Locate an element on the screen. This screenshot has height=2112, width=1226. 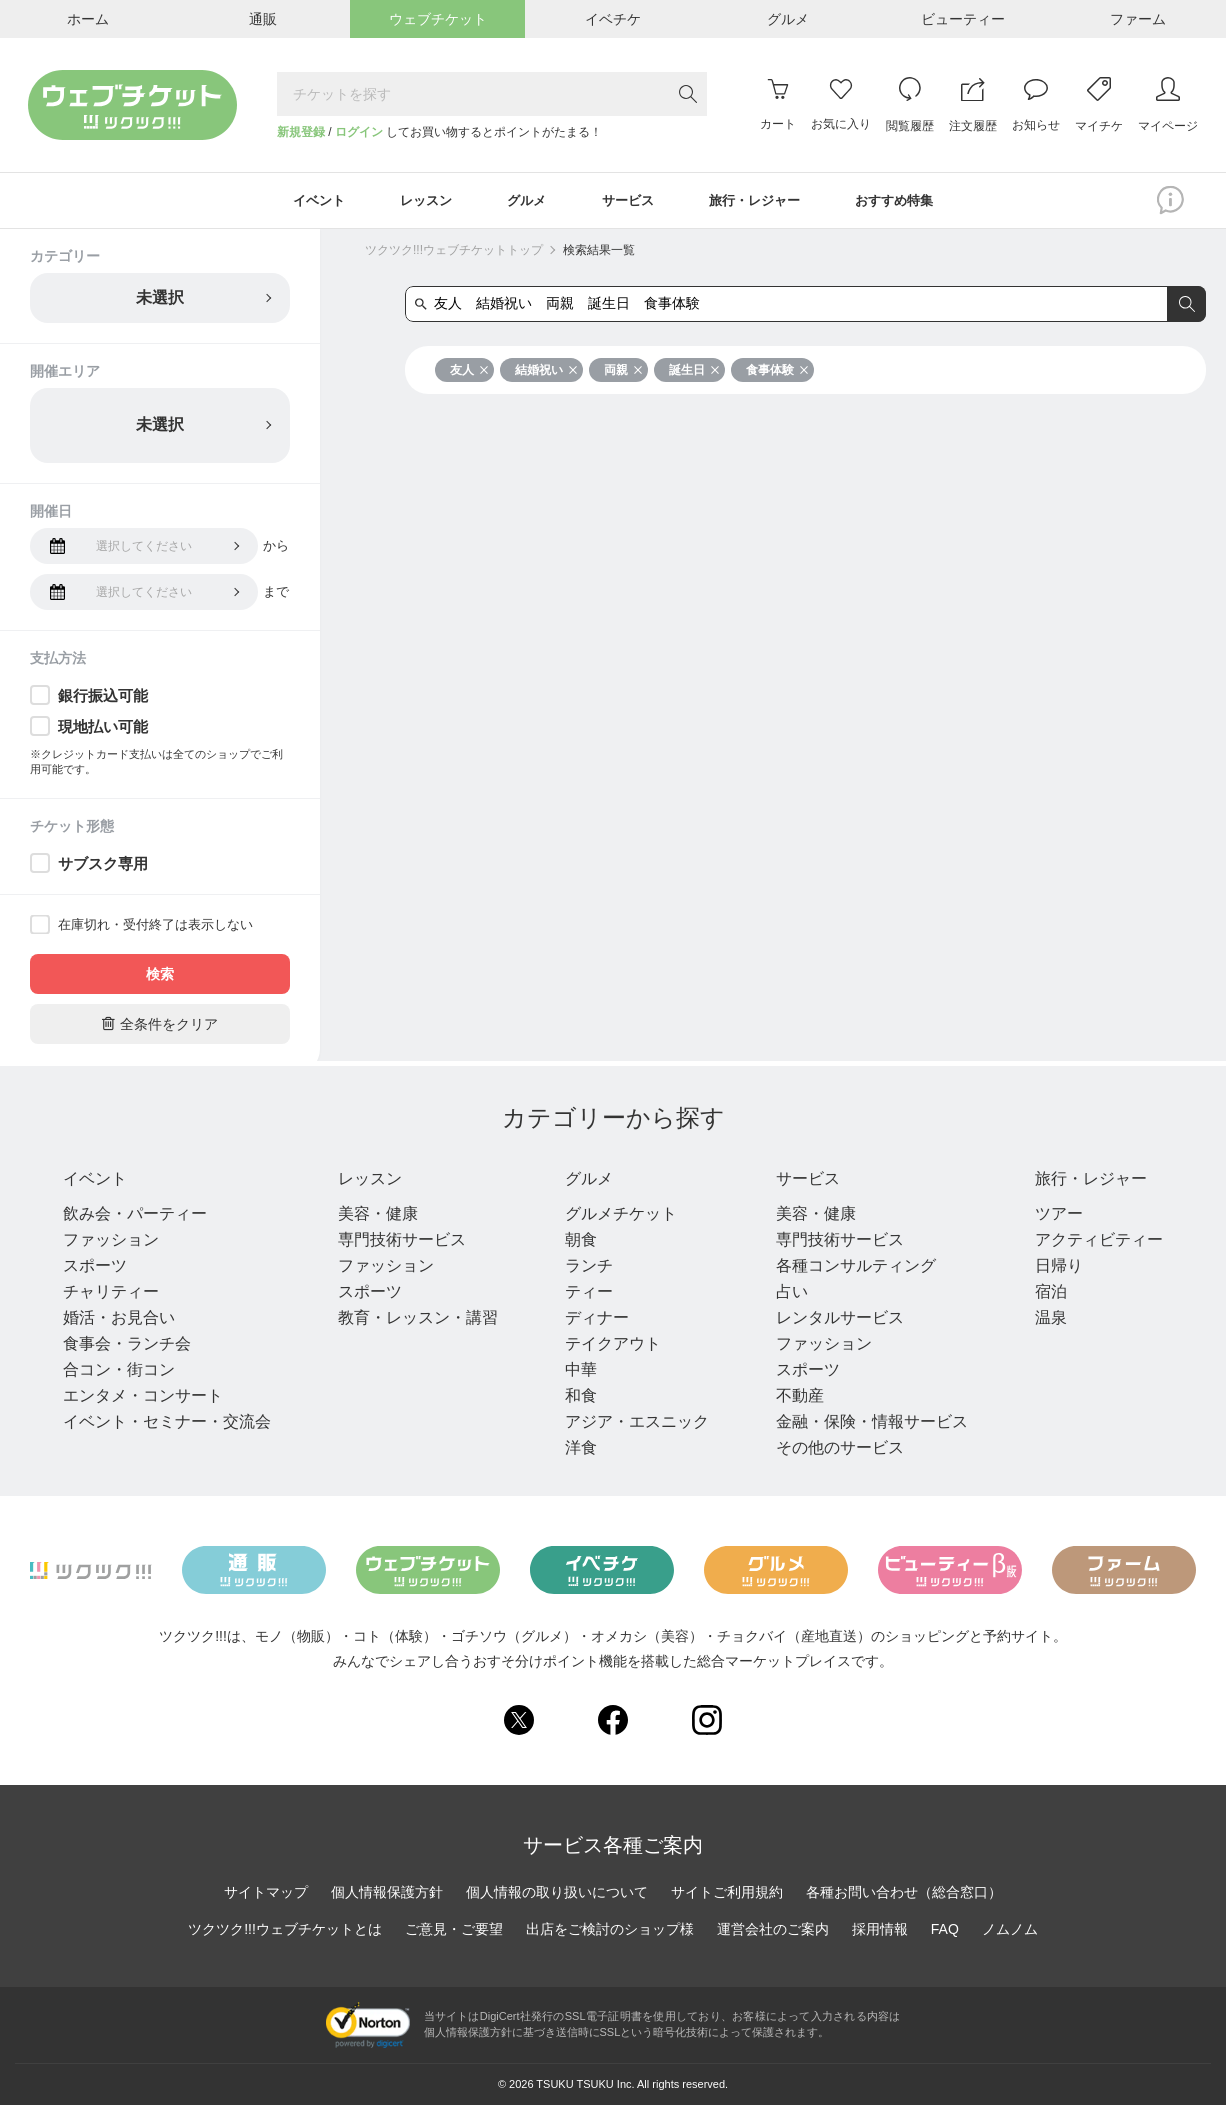
両親 is located at coordinates (623, 373).